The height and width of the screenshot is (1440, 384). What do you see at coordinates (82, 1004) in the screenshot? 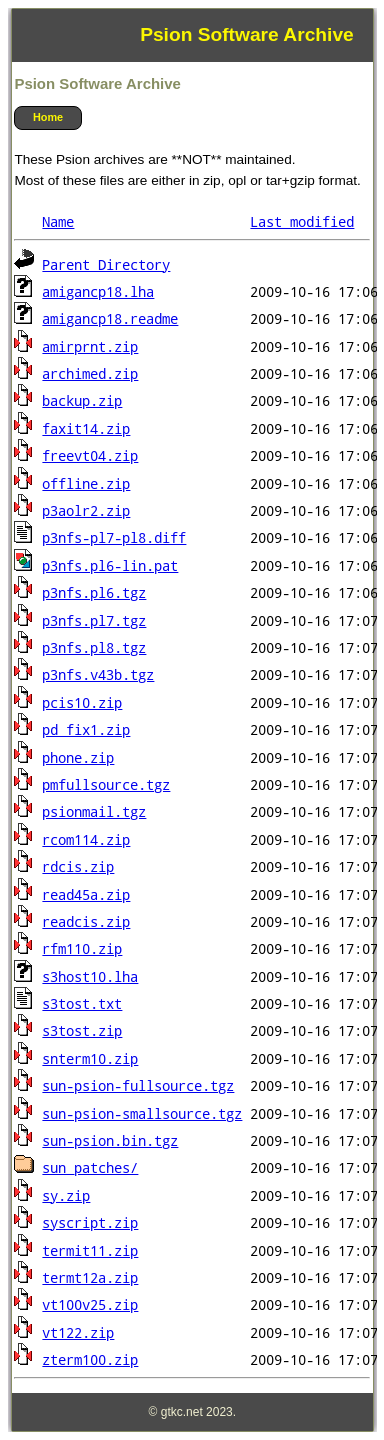
I see `s3tost.txt` at bounding box center [82, 1004].